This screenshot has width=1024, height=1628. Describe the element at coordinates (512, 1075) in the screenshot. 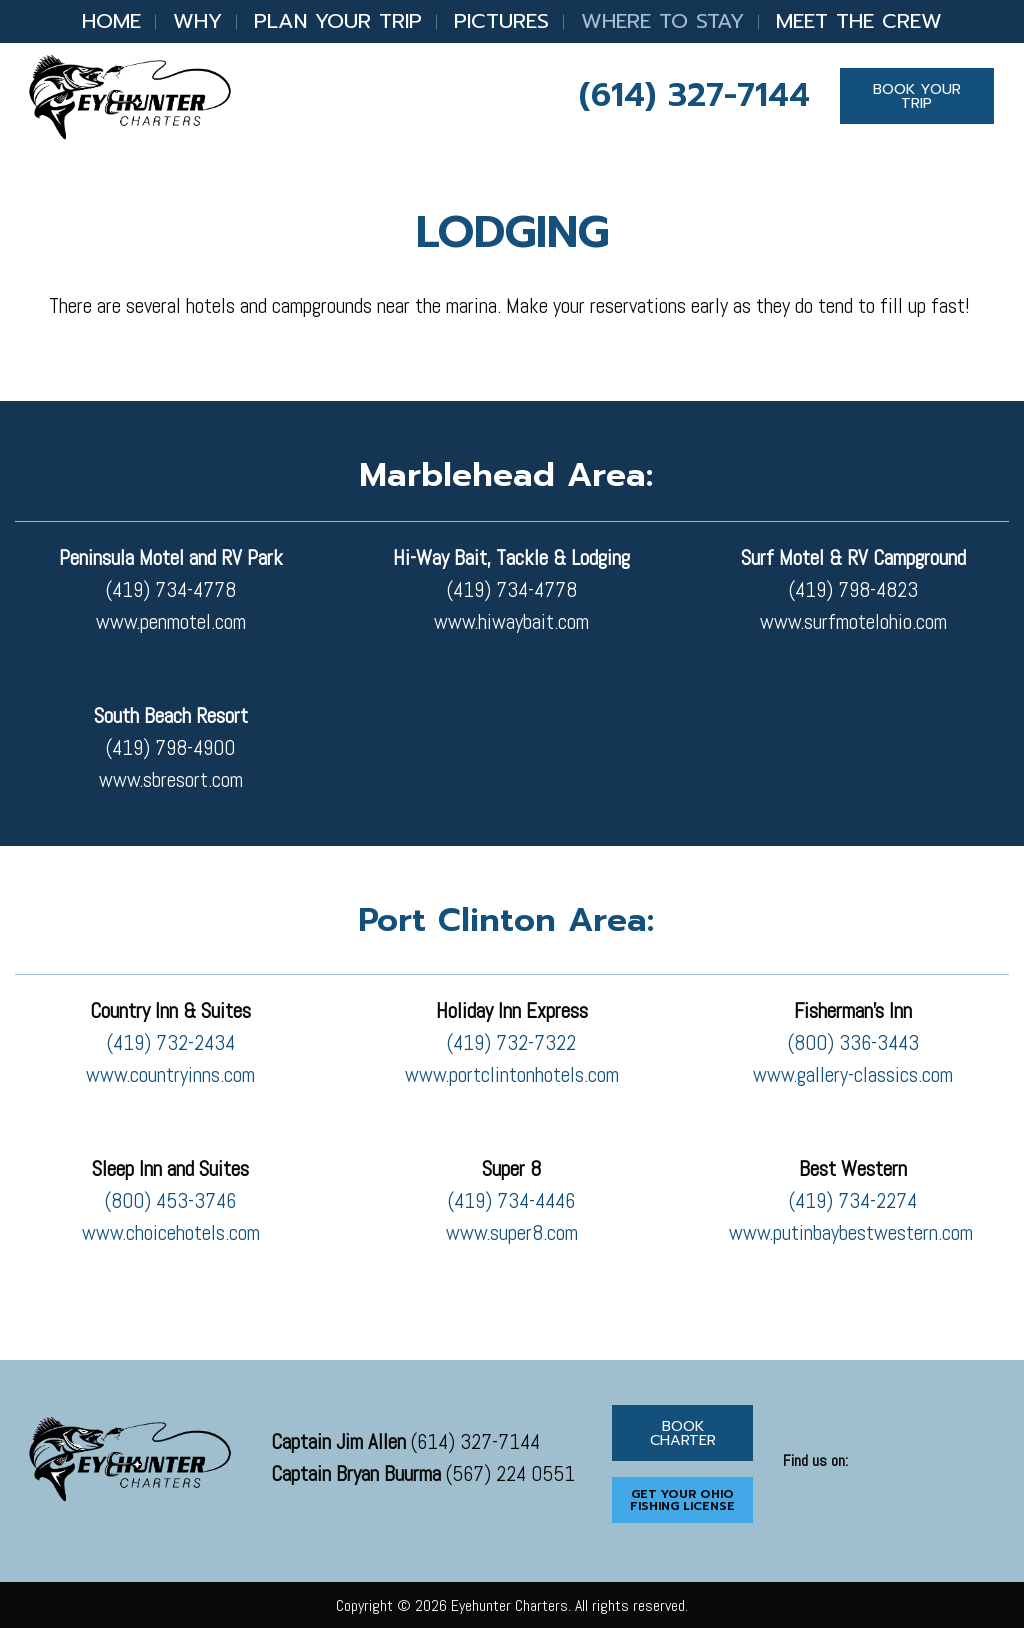

I see `www.portclintonhotels.com` at that location.